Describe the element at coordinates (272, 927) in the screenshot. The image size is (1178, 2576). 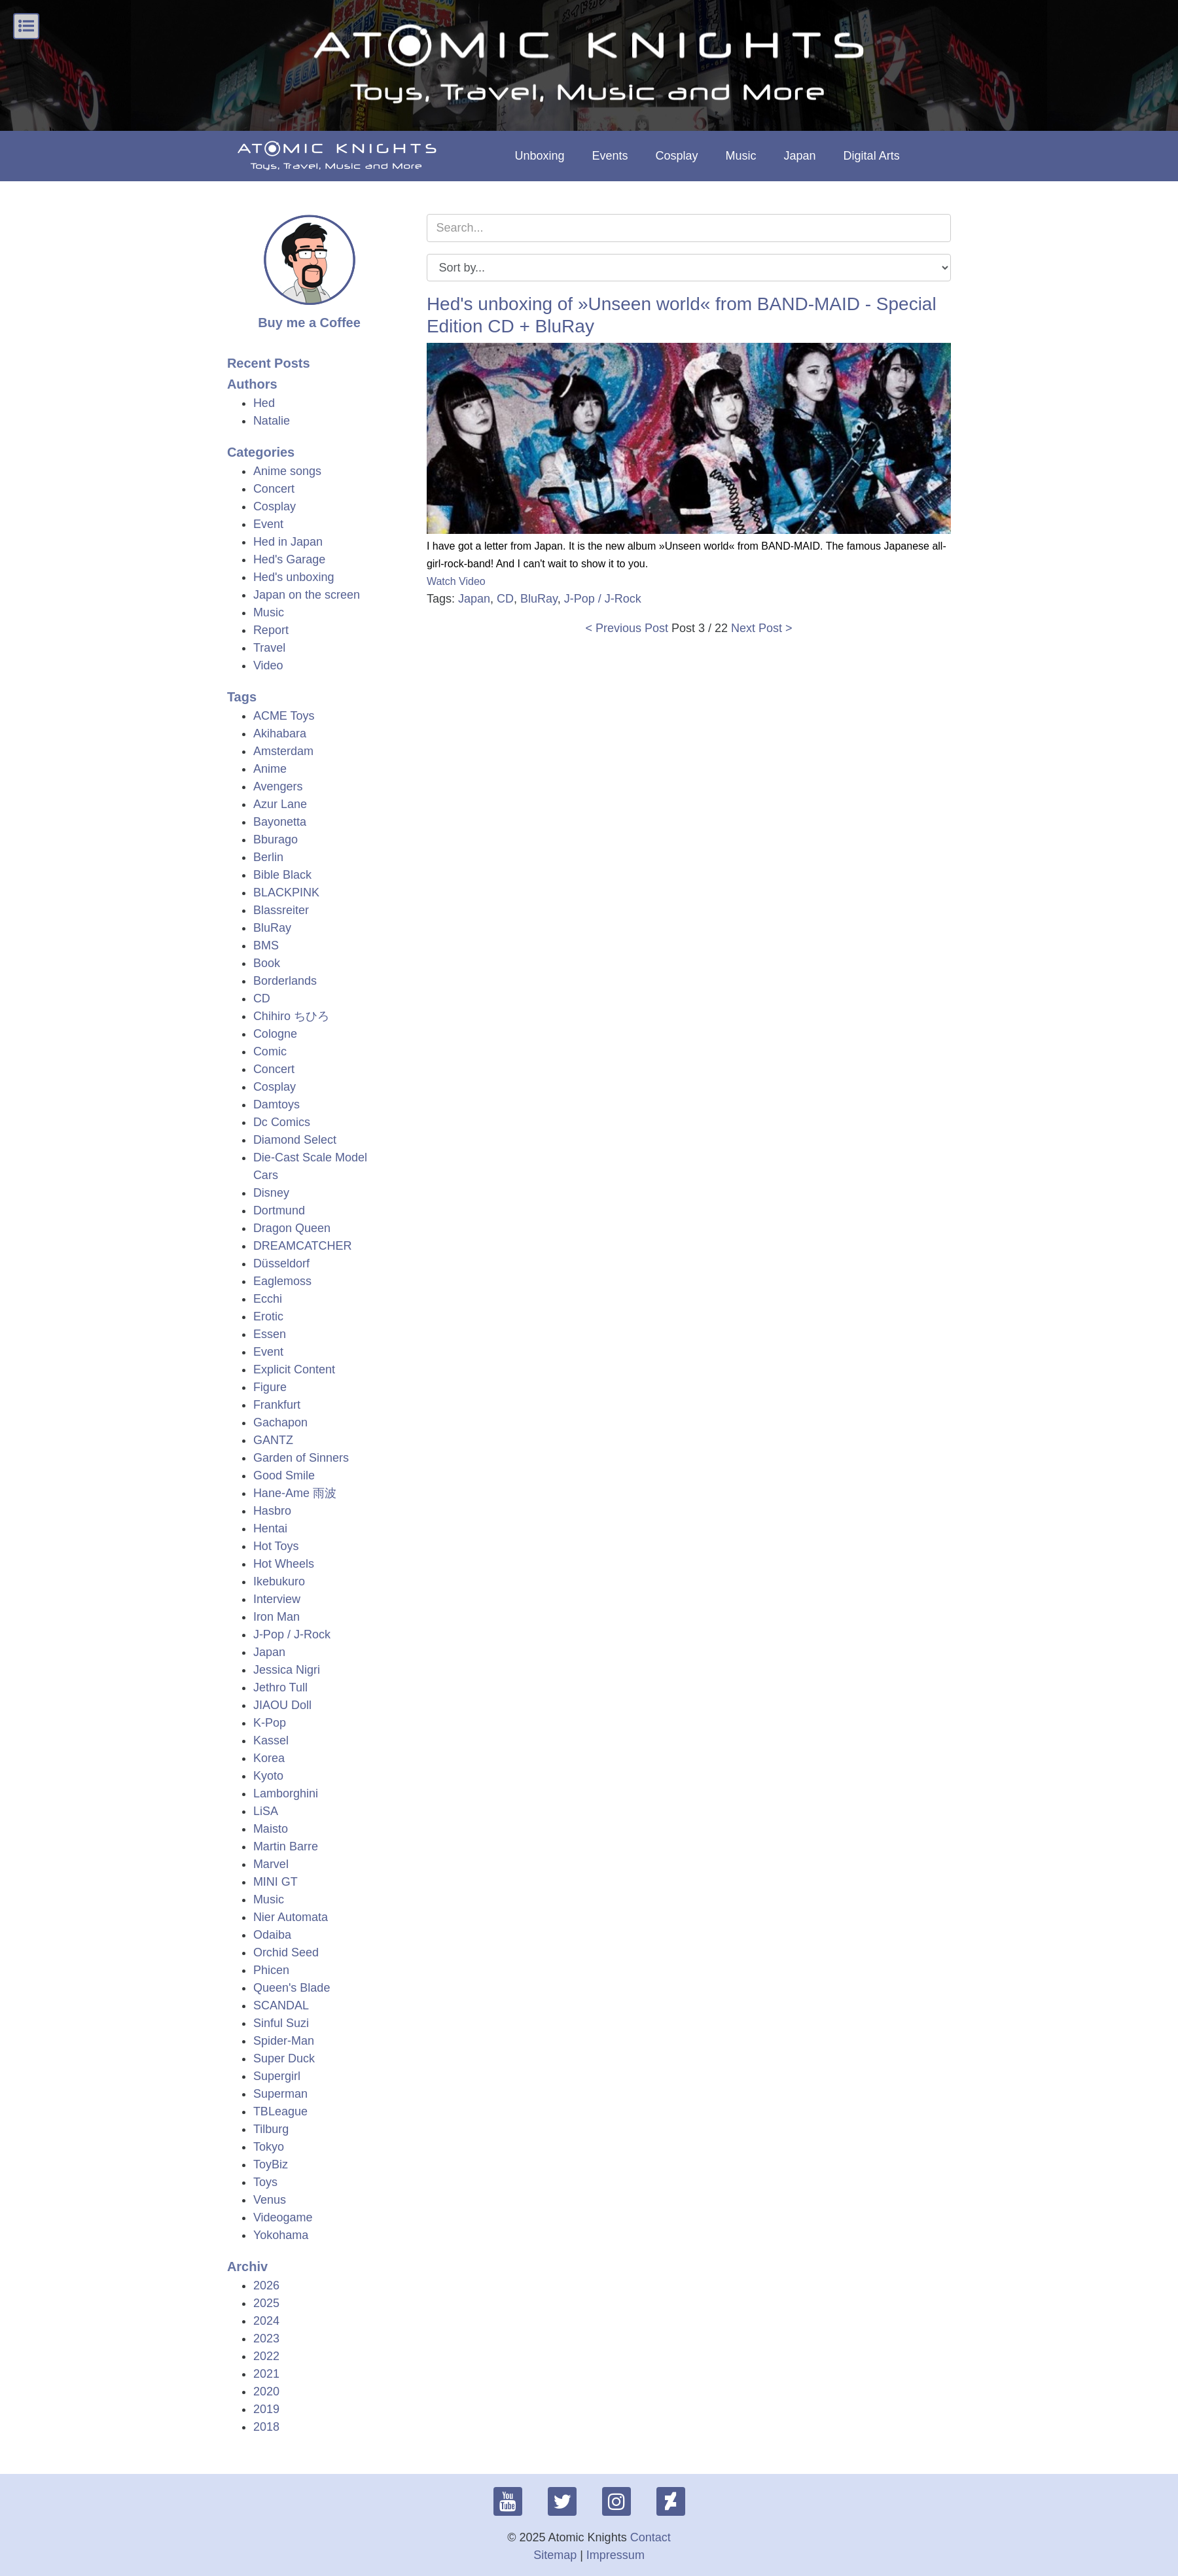
I see `BluRay` at that location.